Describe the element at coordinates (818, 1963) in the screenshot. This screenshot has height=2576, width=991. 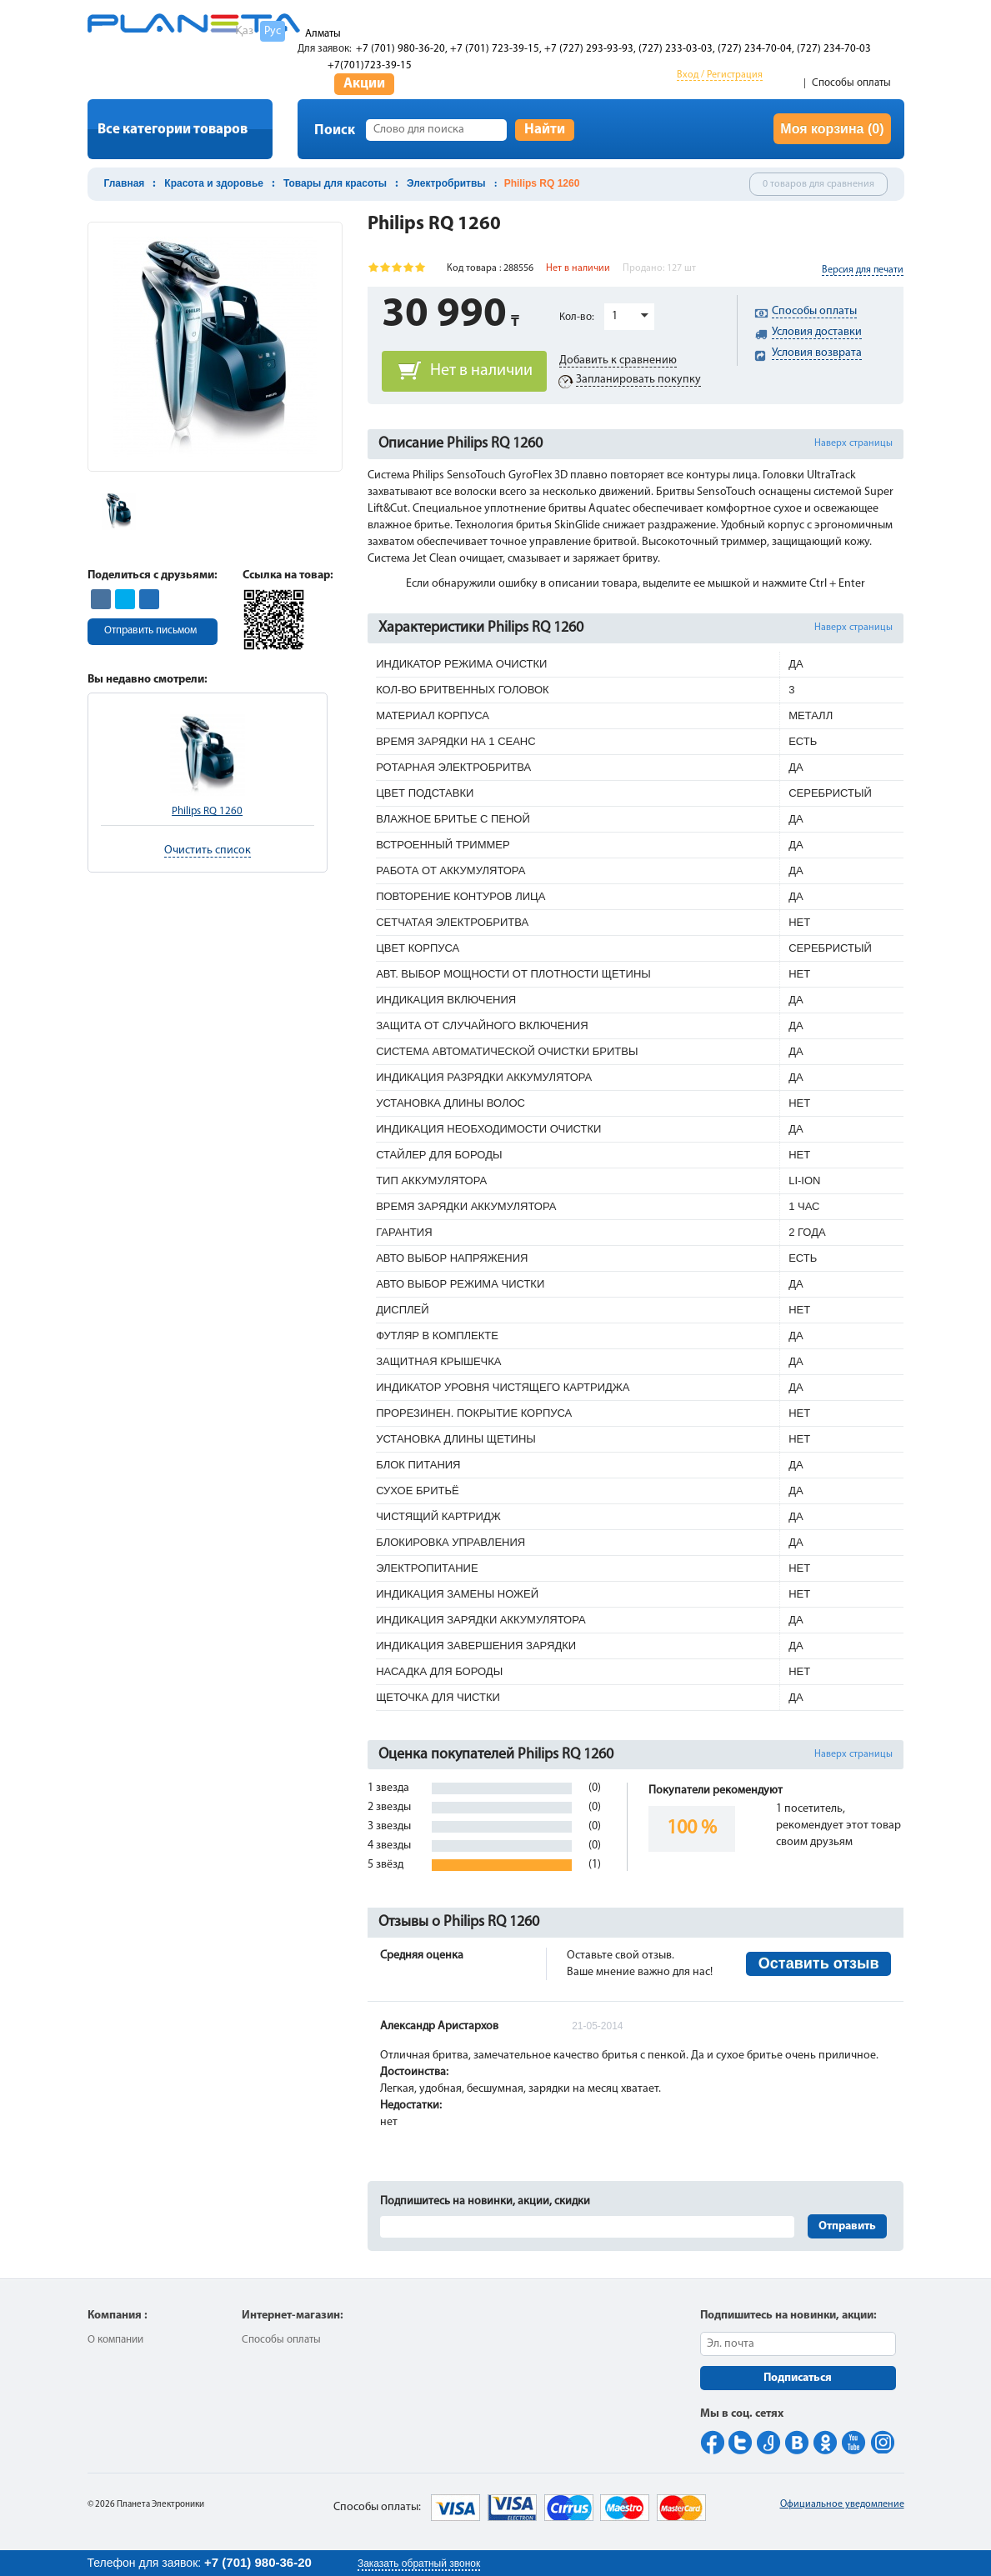
I see `Оставить отзыв` at that location.